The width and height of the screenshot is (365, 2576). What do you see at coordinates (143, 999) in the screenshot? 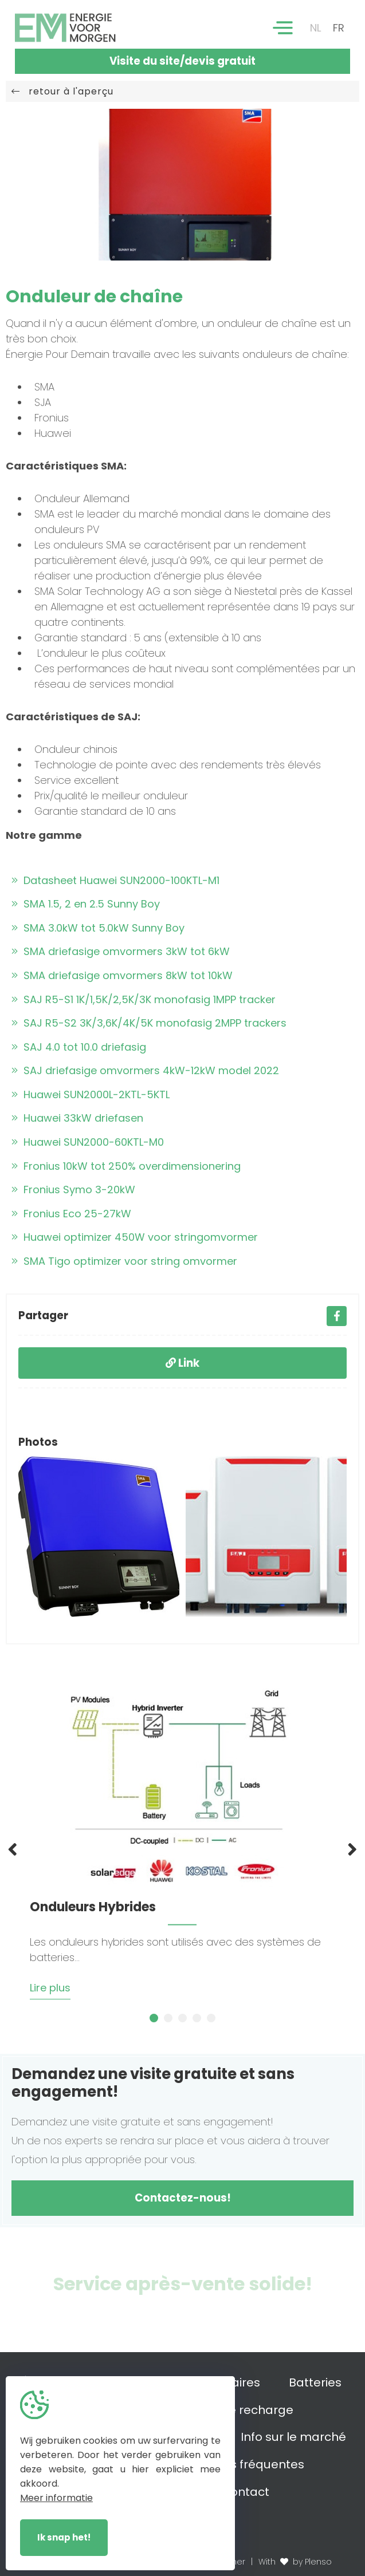
I see `SAJ R5-S1 1K/1,5K/2,5K/3K monofasig 1MPP tracker` at bounding box center [143, 999].